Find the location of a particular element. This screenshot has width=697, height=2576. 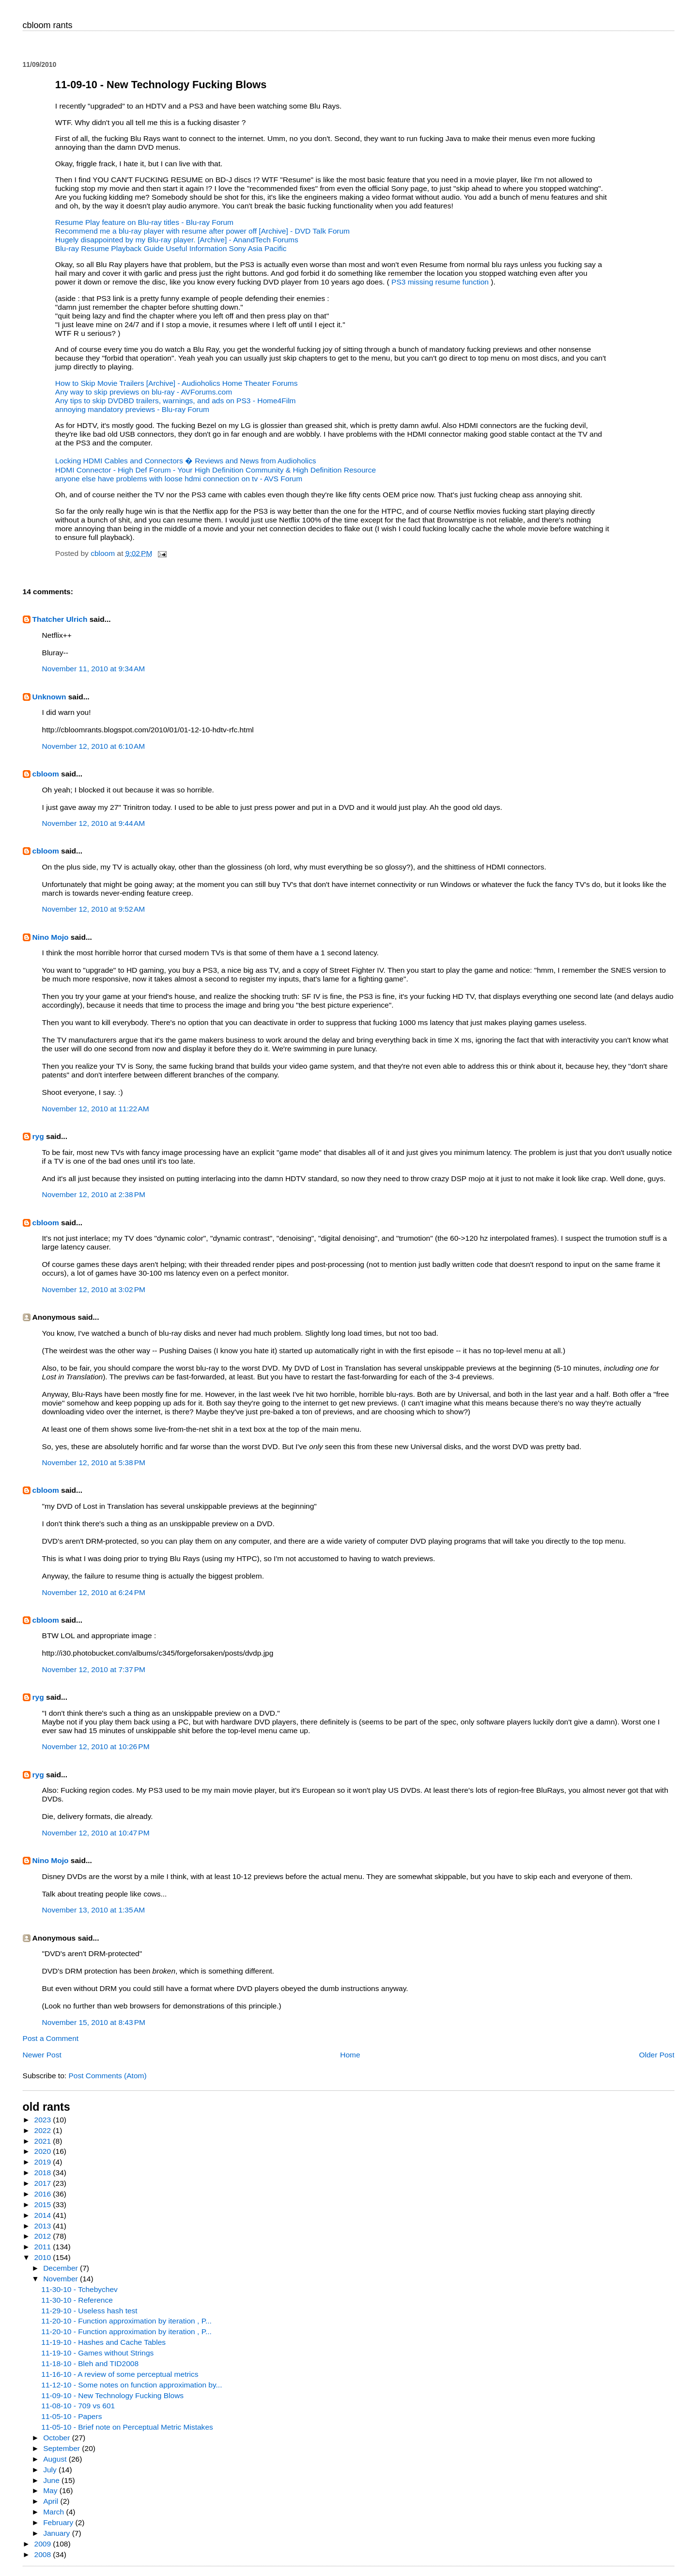

November 12, 2010 at 6:10 AM is located at coordinates (93, 746).